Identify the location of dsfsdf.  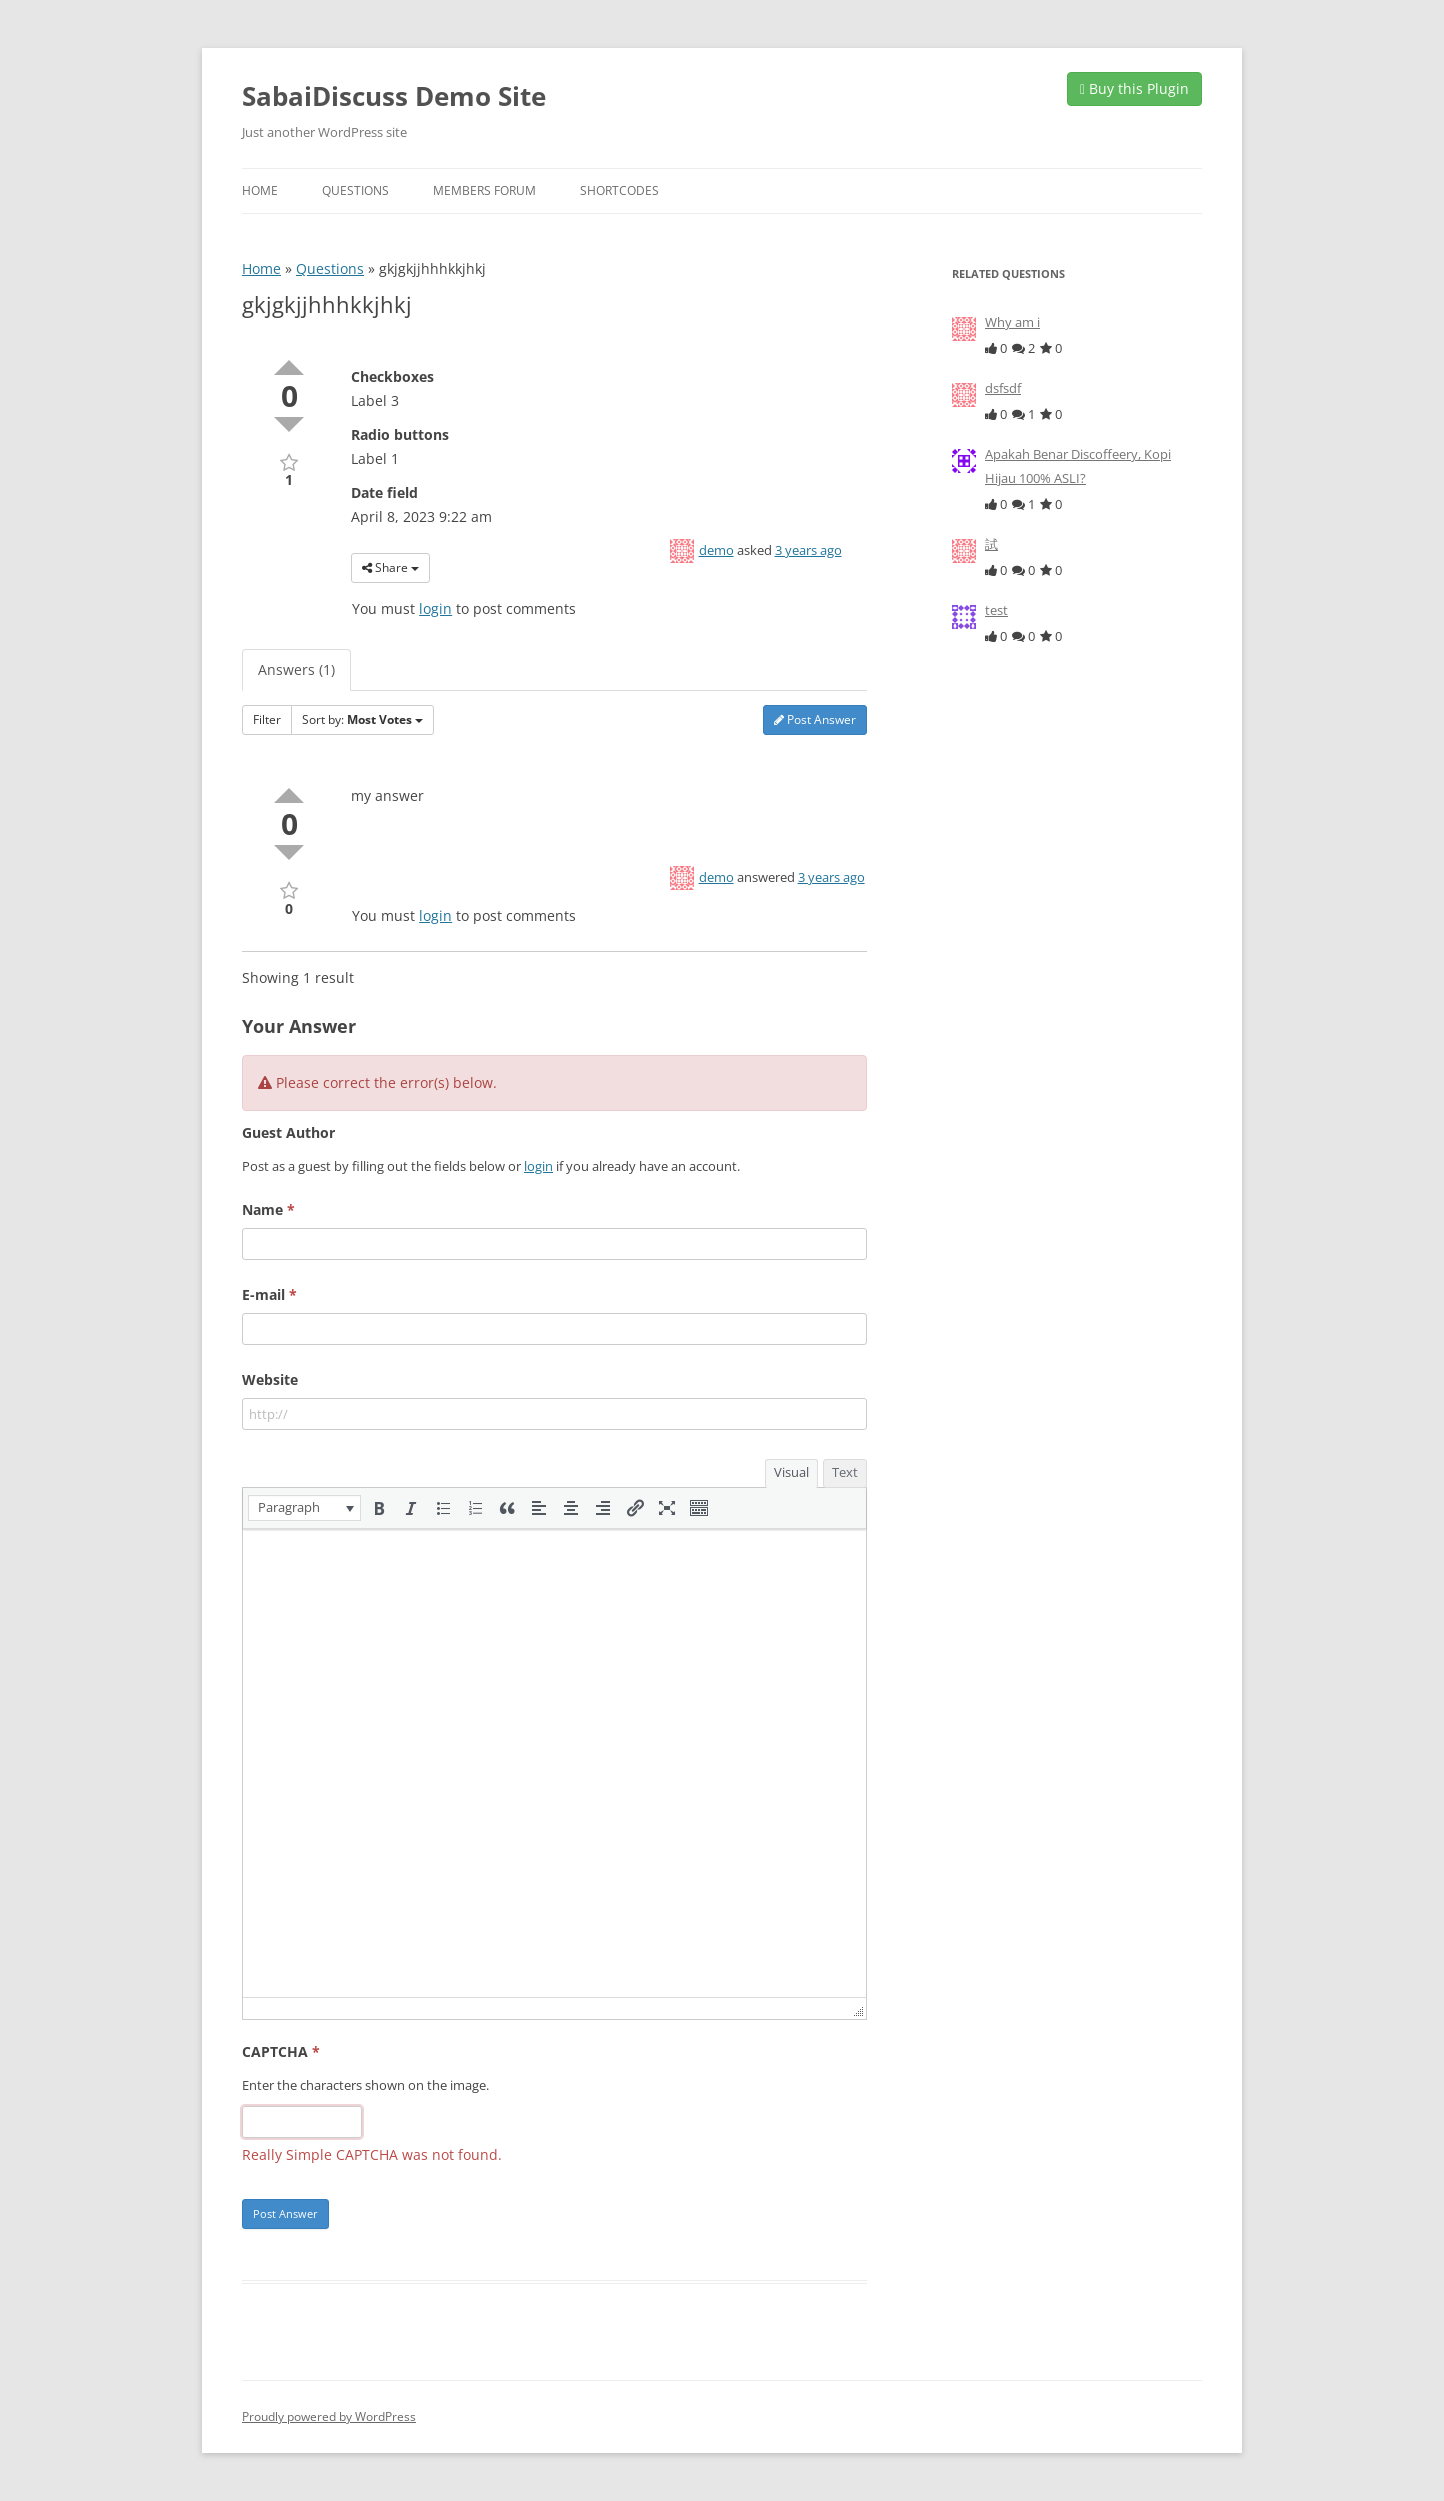
(1003, 388).